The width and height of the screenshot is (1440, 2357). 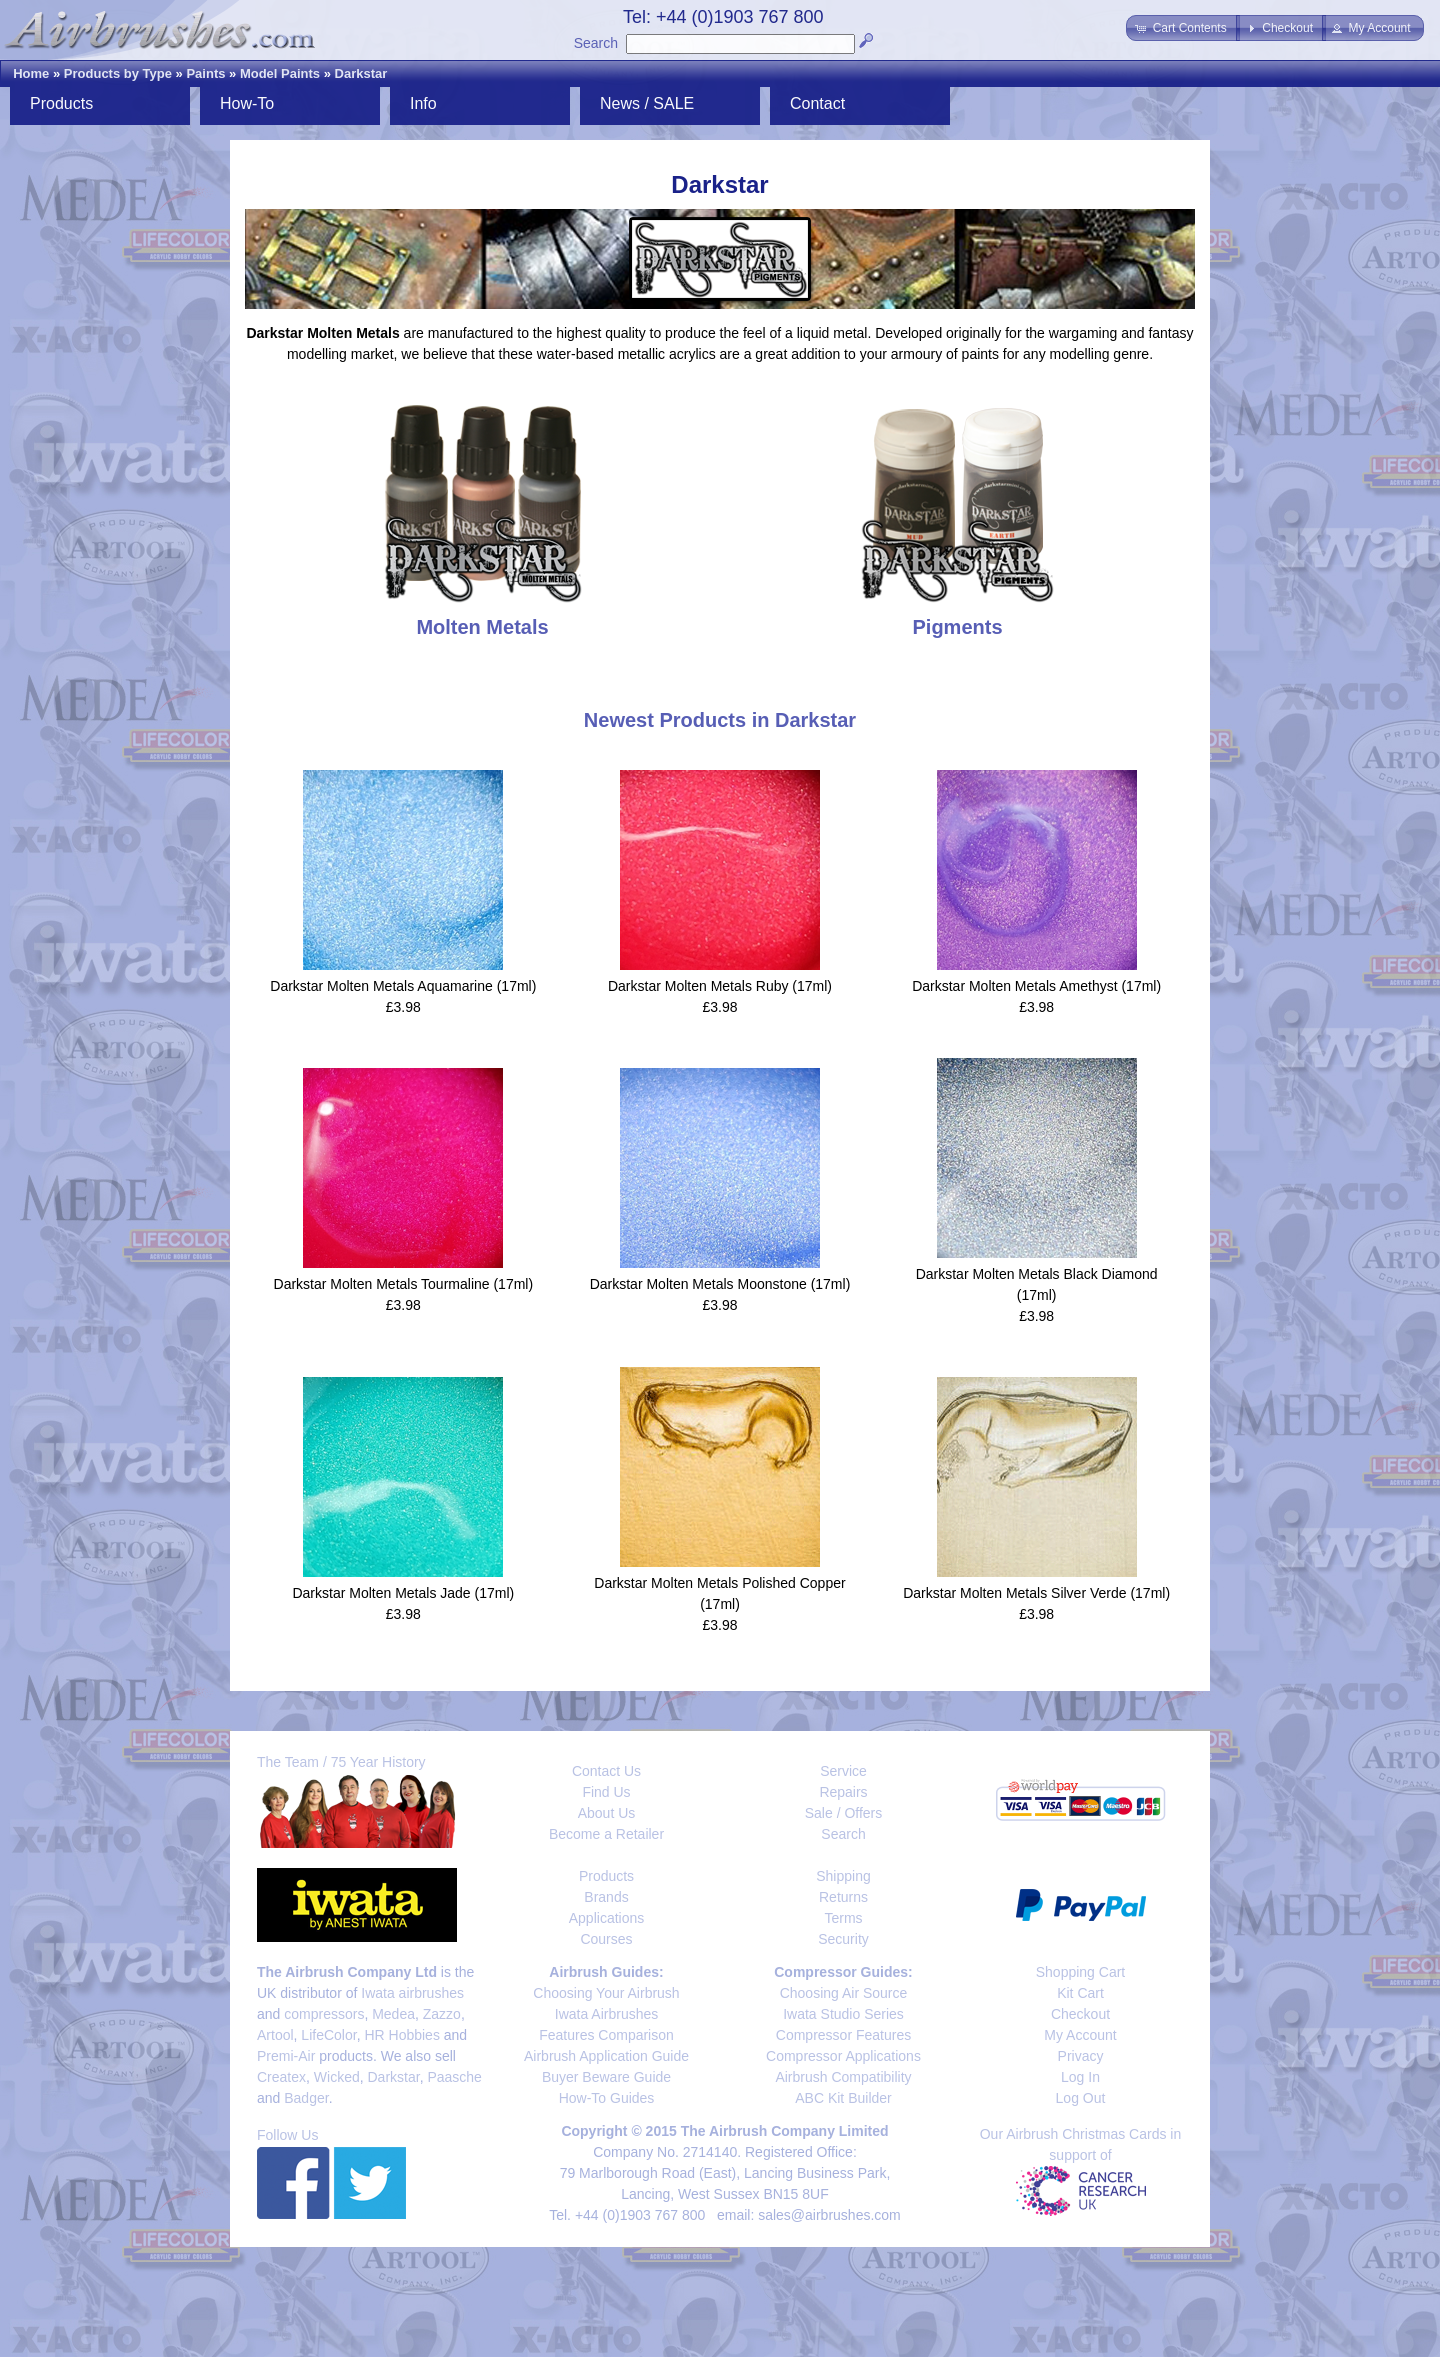 I want to click on Airbrush Application Guide, so click(x=606, y=2056).